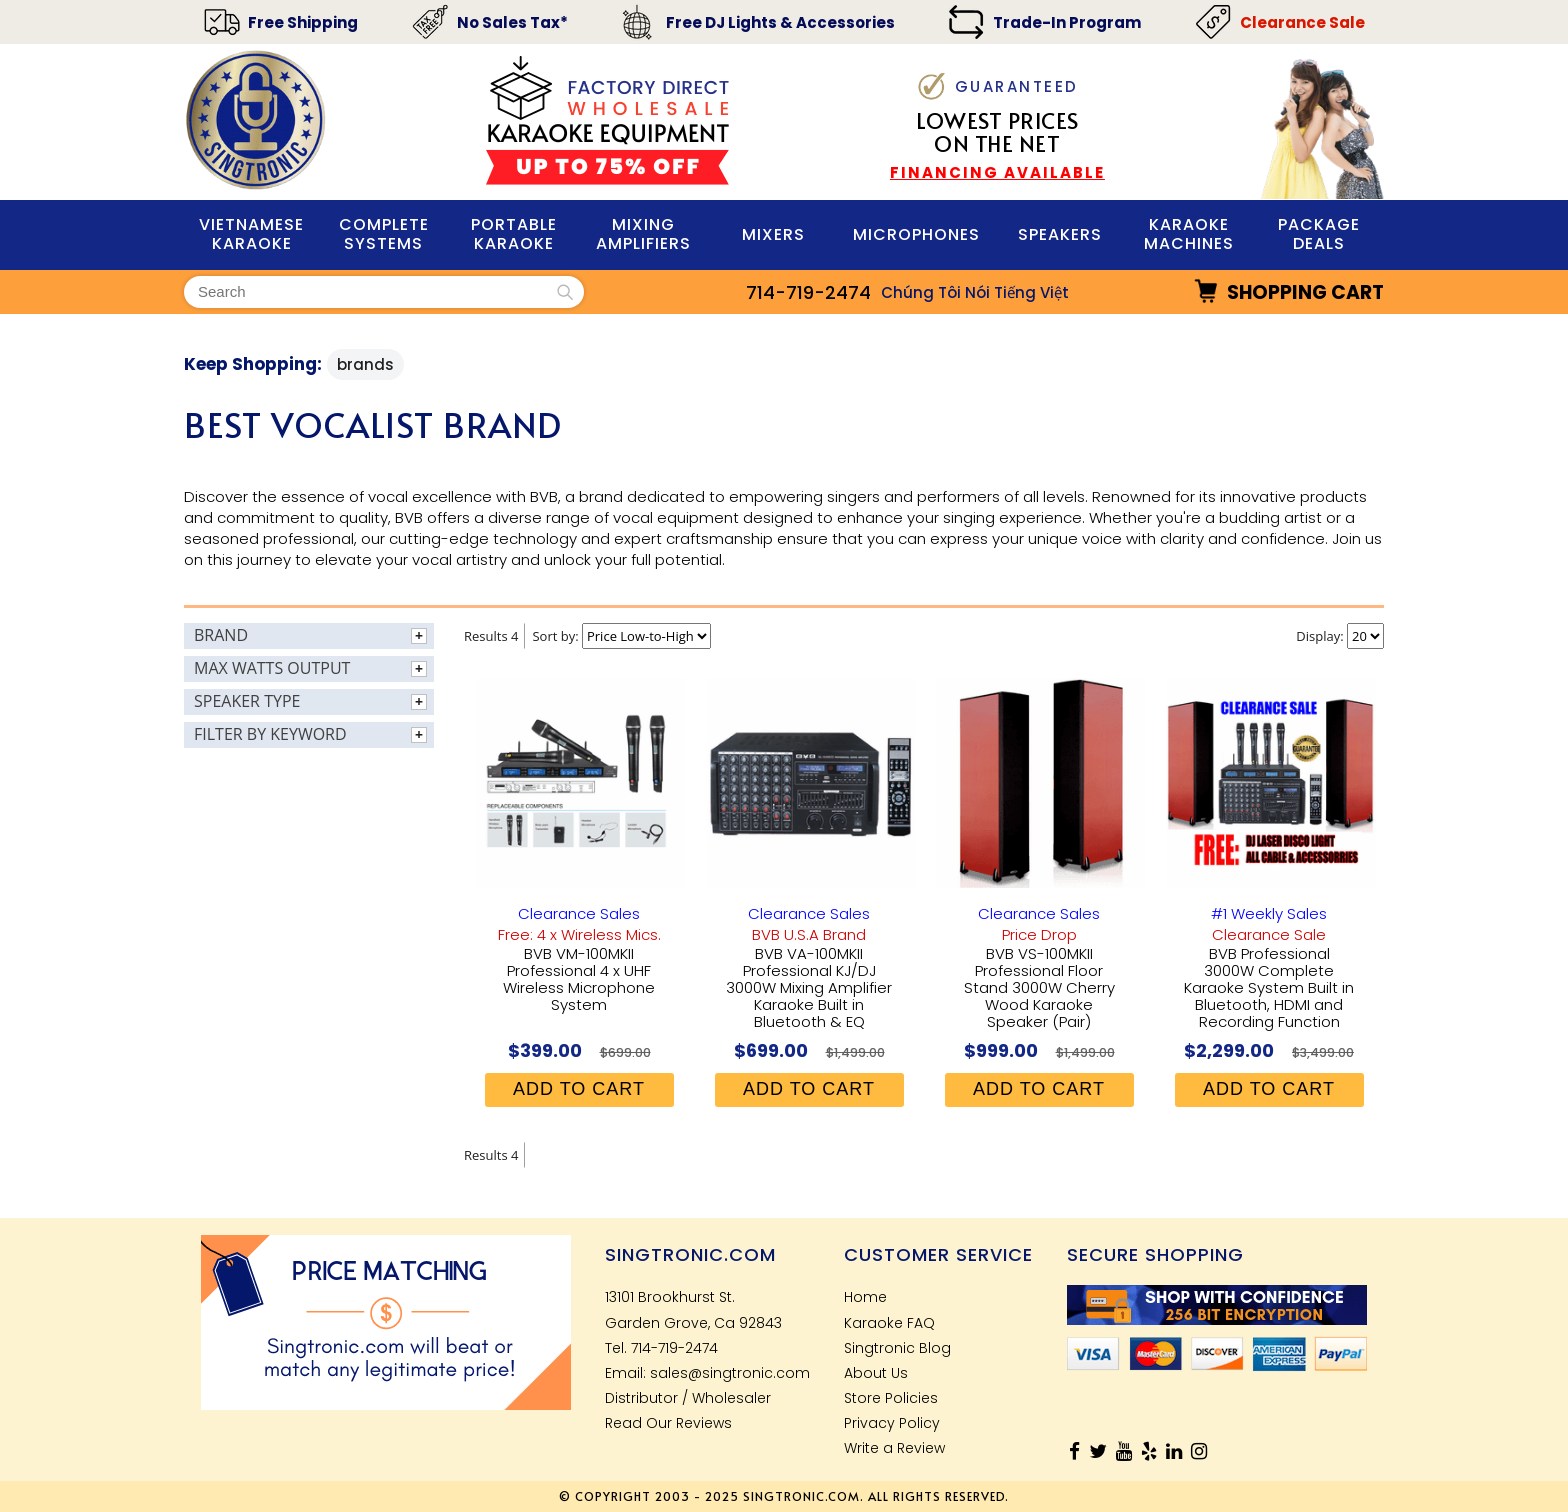  Describe the element at coordinates (891, 1398) in the screenshot. I see `Store Policies` at that location.